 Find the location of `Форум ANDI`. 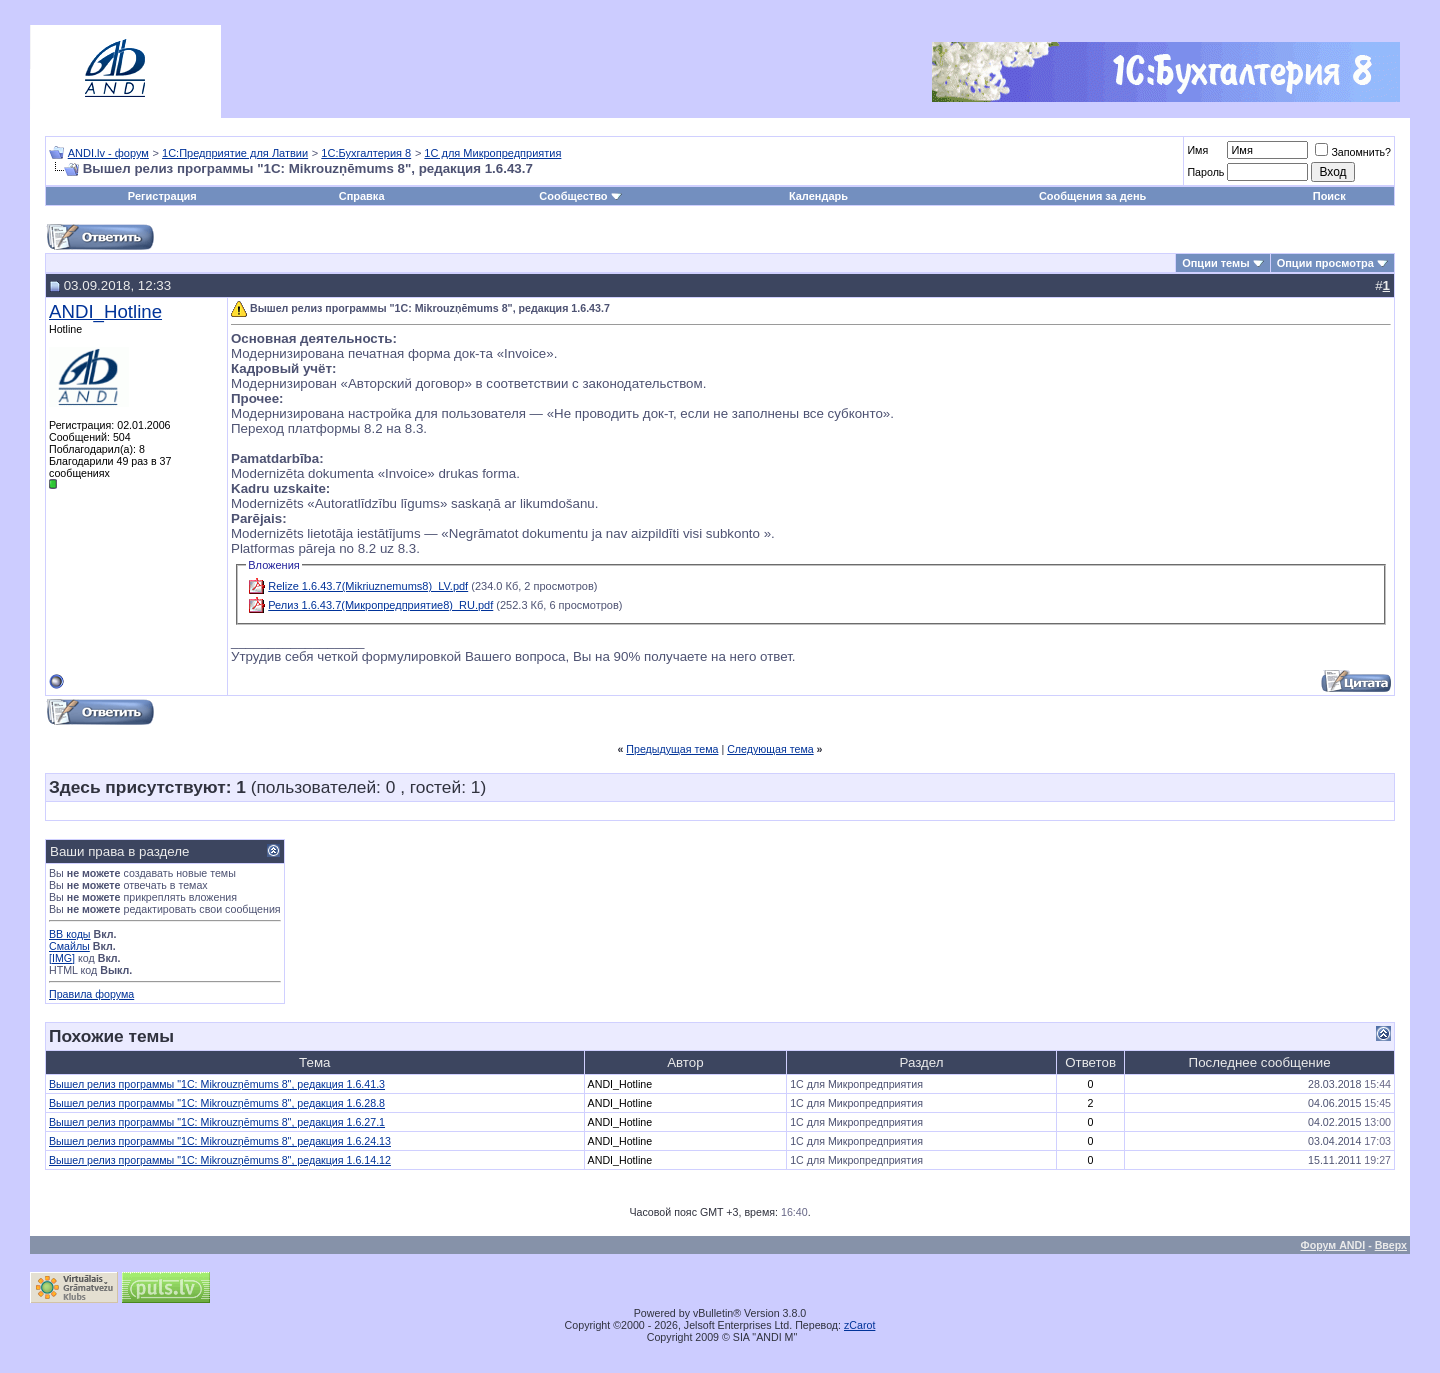

Форум ANDI is located at coordinates (1333, 1245).